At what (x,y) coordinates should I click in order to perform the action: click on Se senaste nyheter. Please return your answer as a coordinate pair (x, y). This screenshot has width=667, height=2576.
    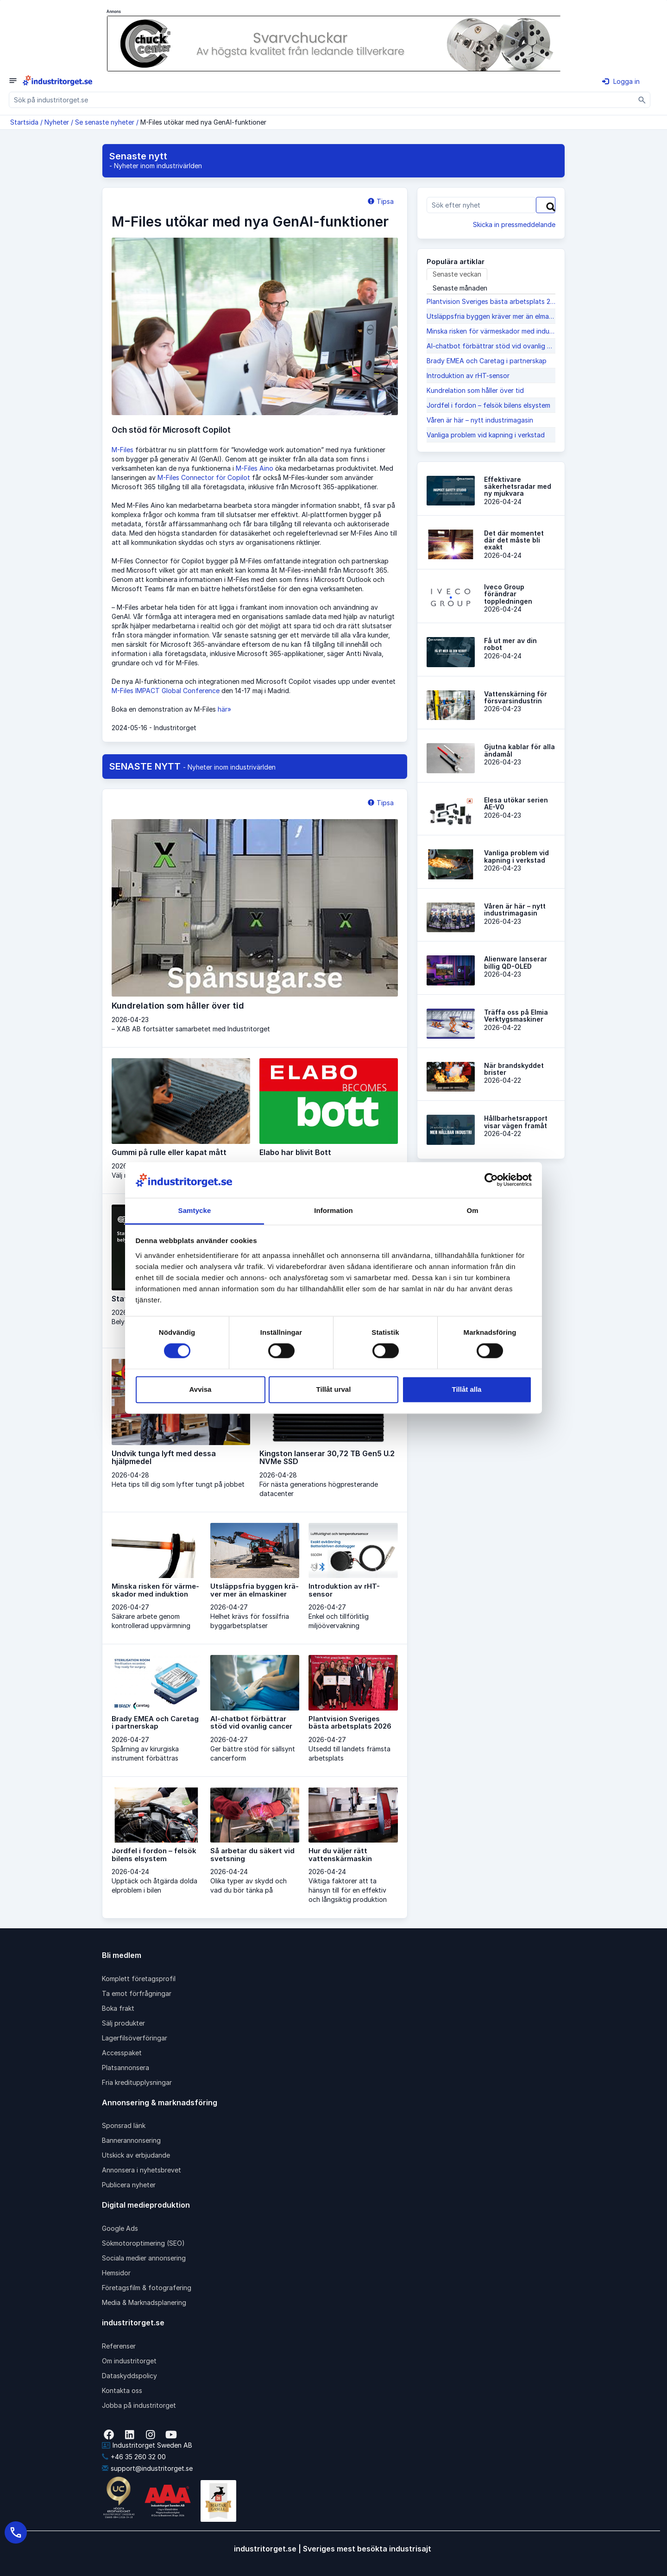
    Looking at the image, I should click on (104, 122).